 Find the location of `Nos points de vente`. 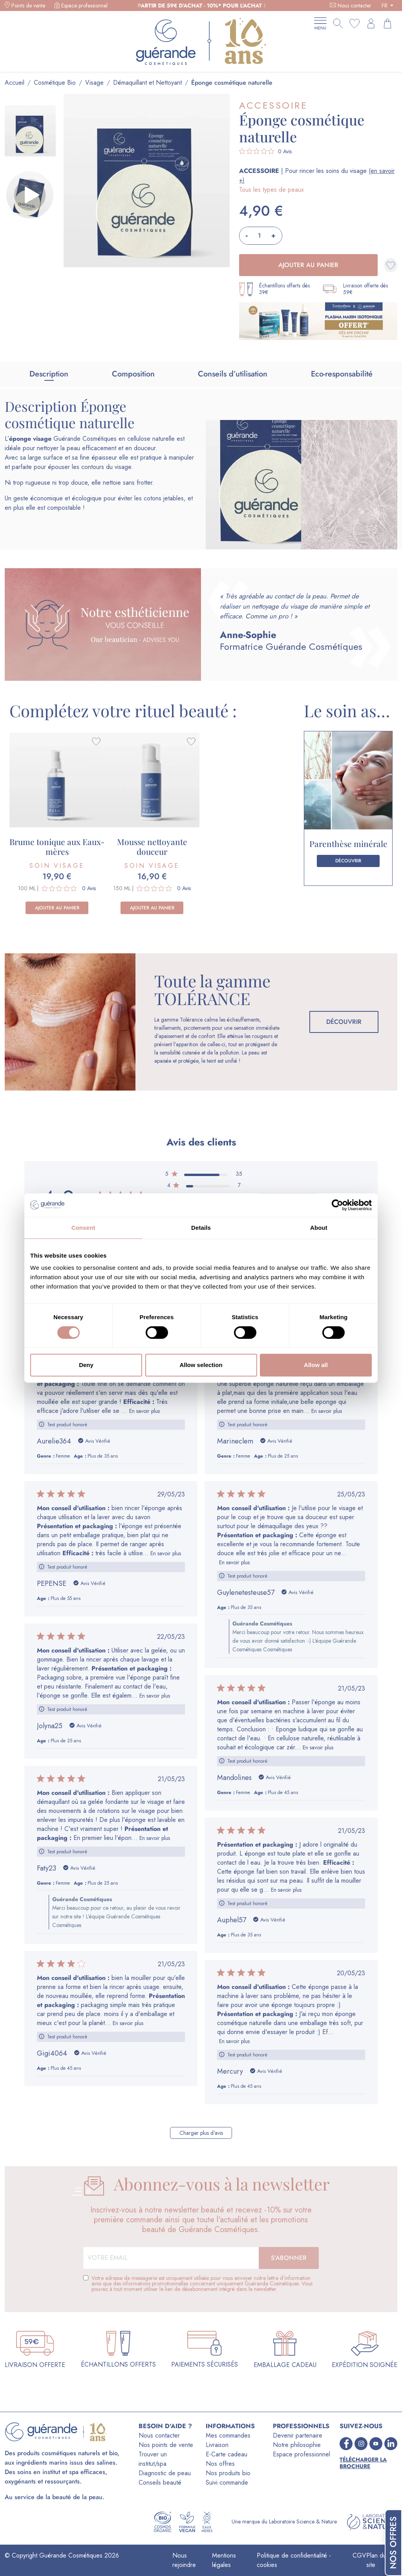

Nos points de vente is located at coordinates (166, 2444).